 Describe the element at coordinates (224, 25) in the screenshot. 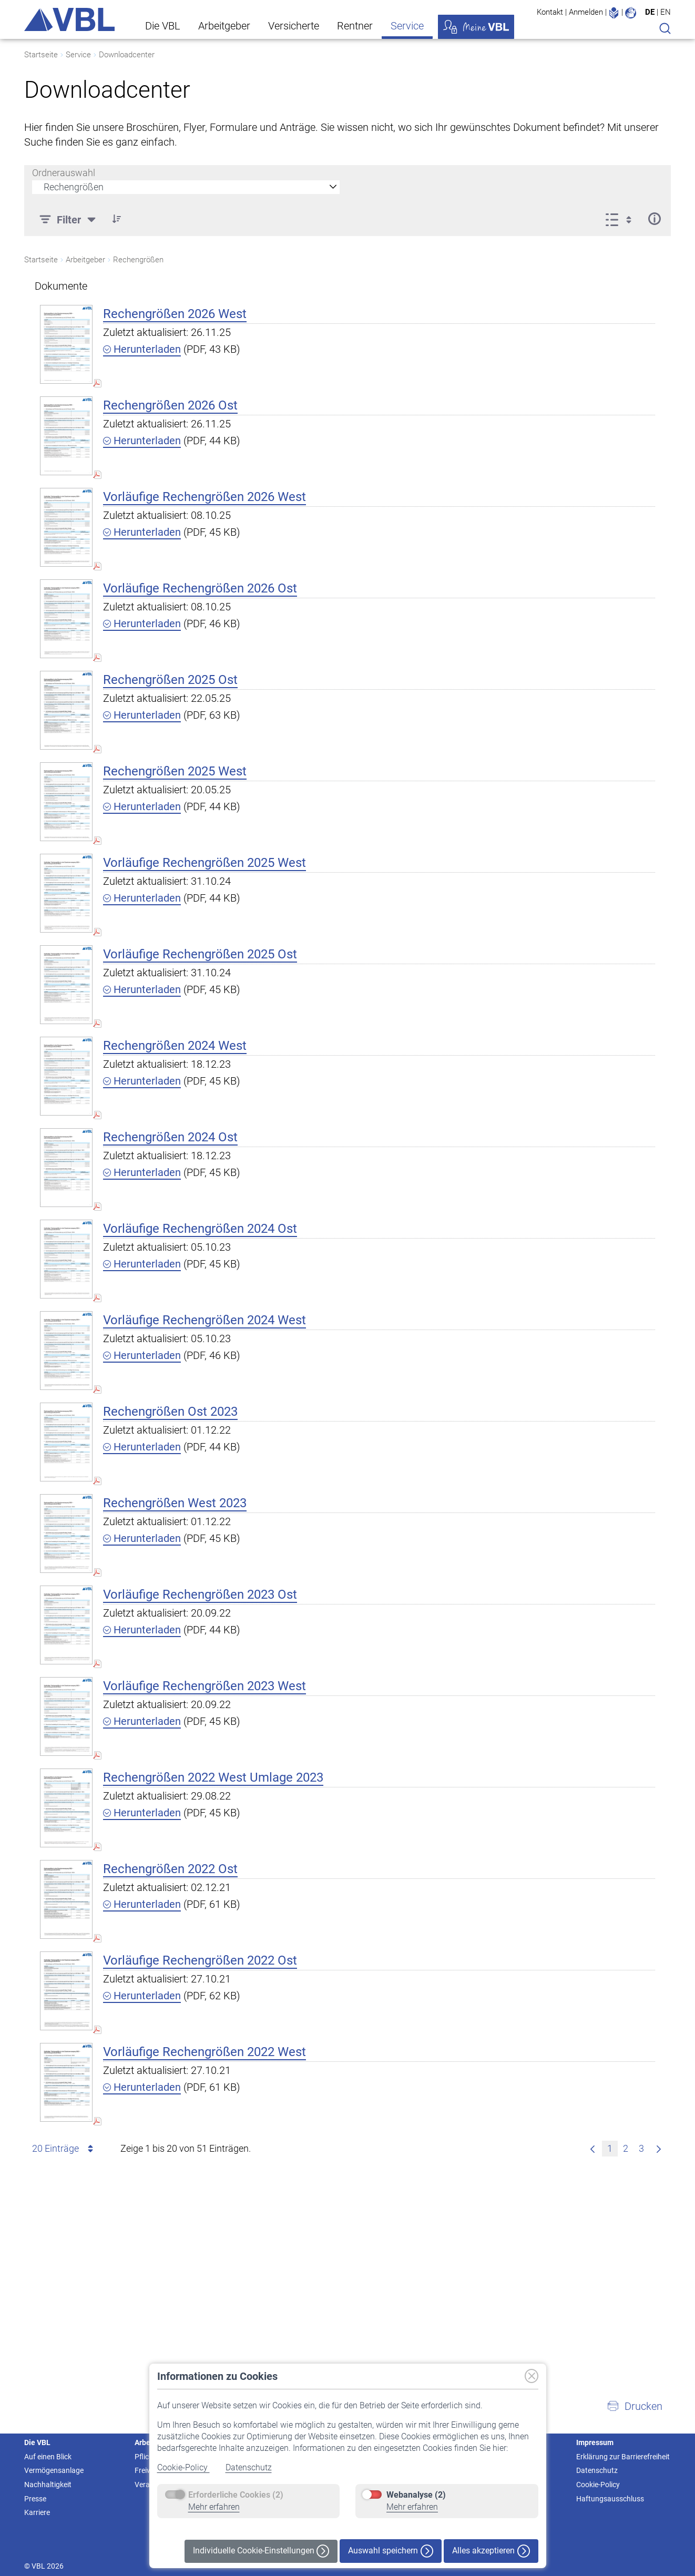

I see `Arbeitgeber` at that location.